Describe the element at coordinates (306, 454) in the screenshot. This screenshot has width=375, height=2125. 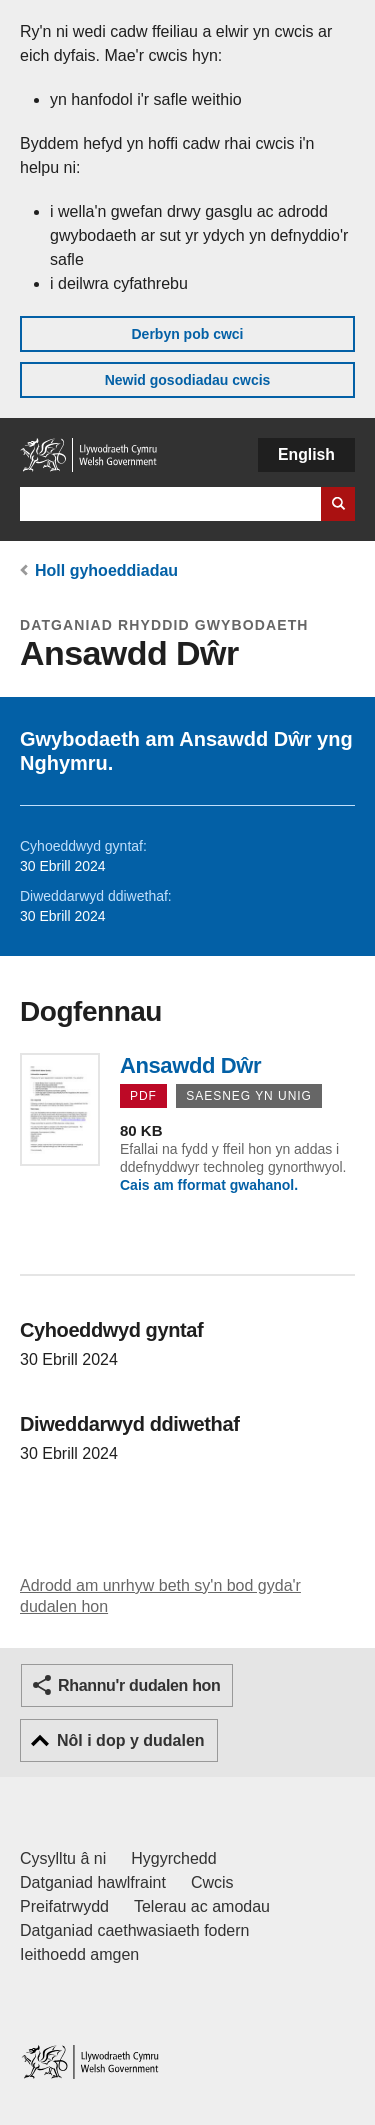
I see `English [button]` at that location.